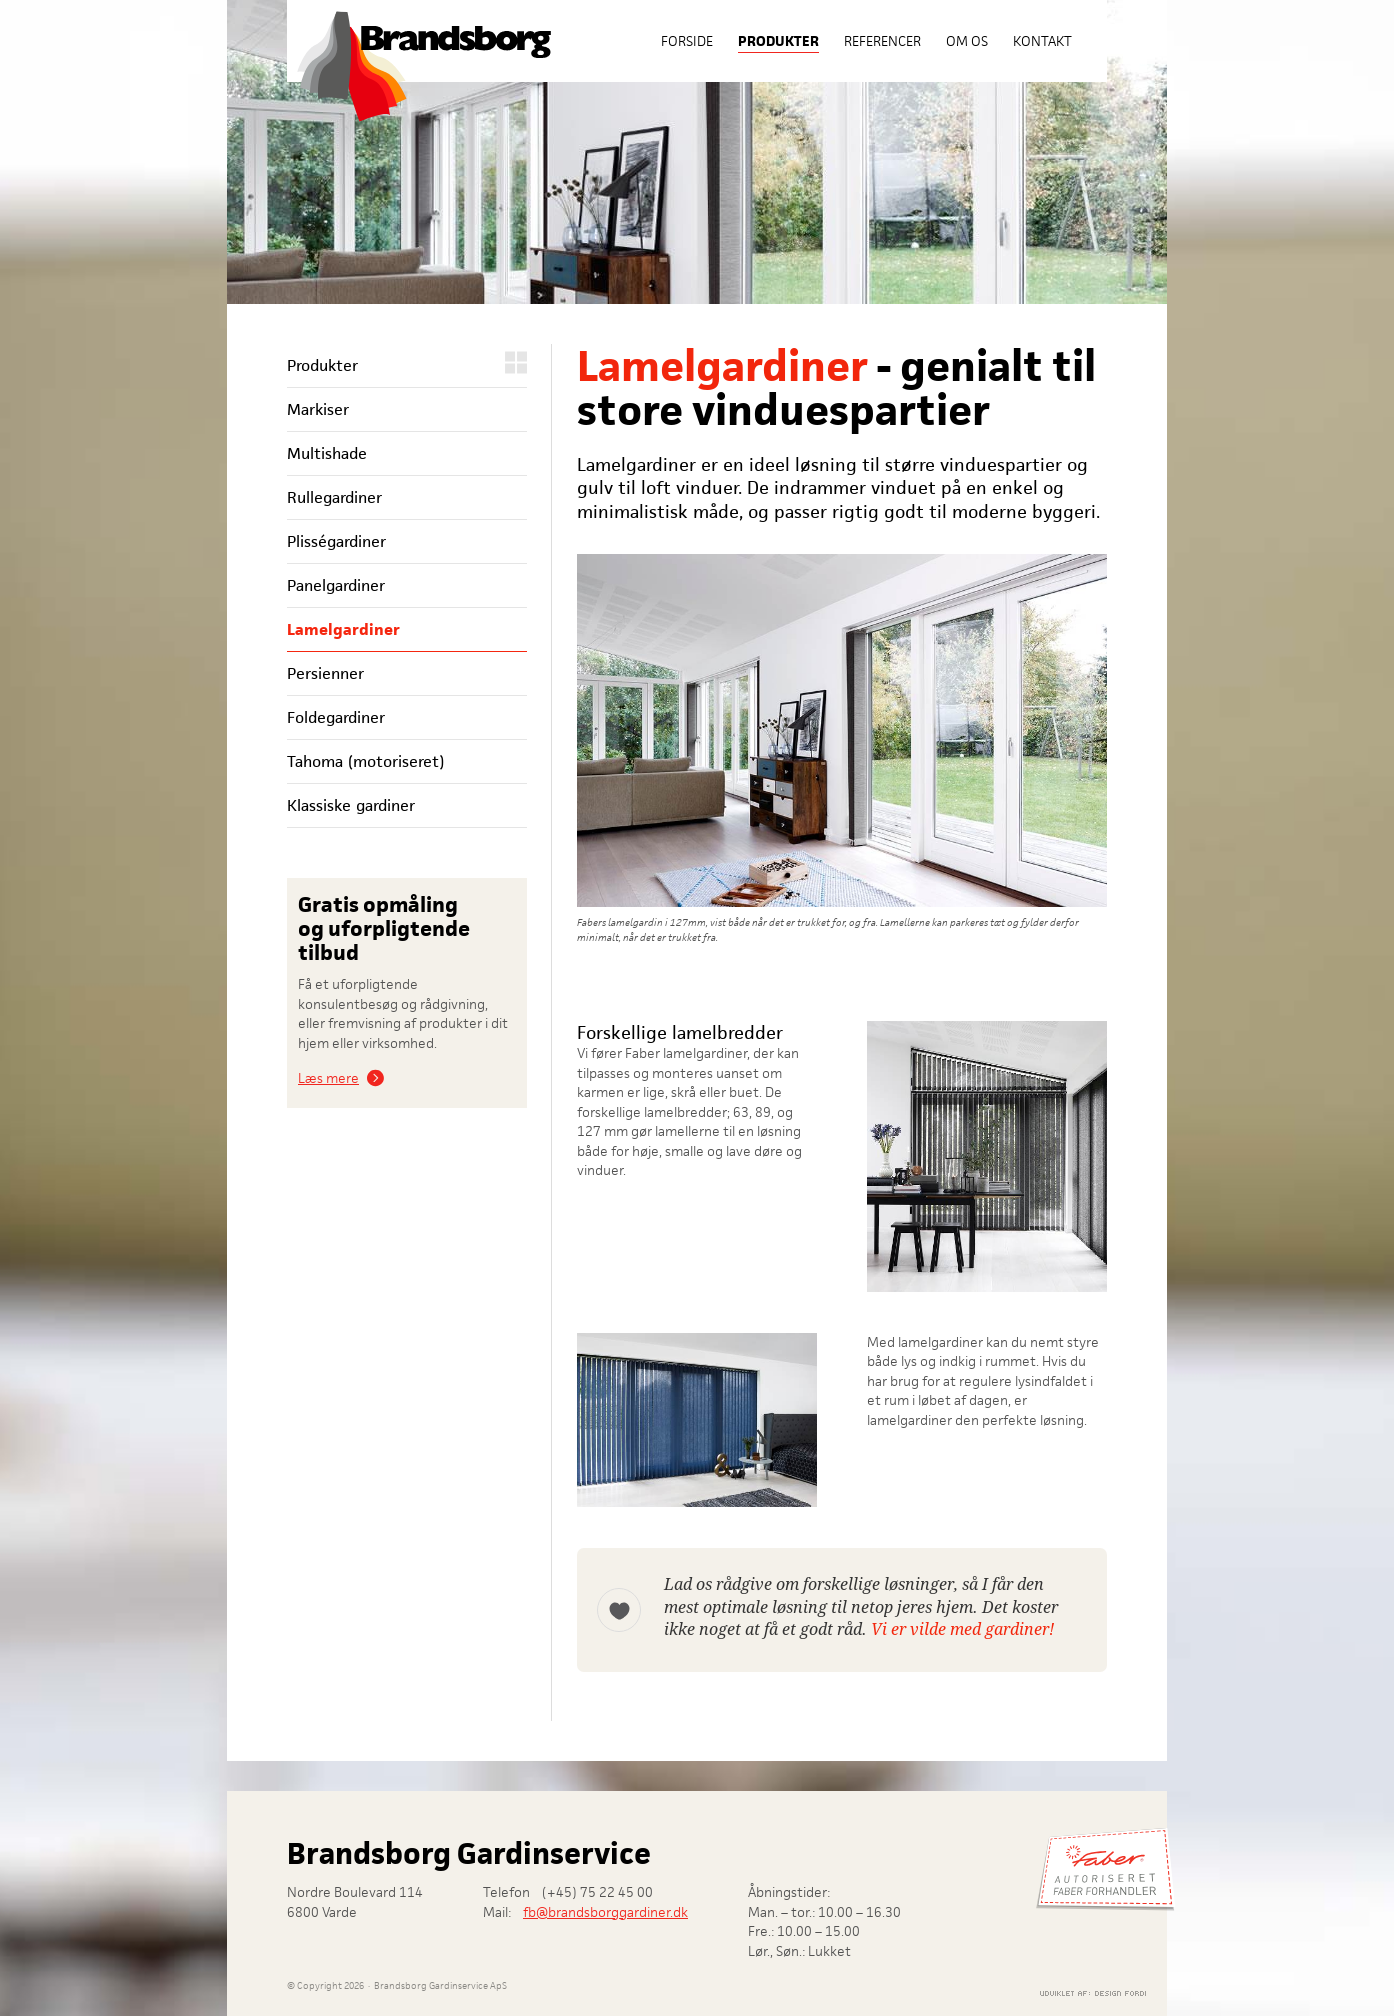  What do you see at coordinates (334, 497) in the screenshot?
I see `Rullegardiner` at bounding box center [334, 497].